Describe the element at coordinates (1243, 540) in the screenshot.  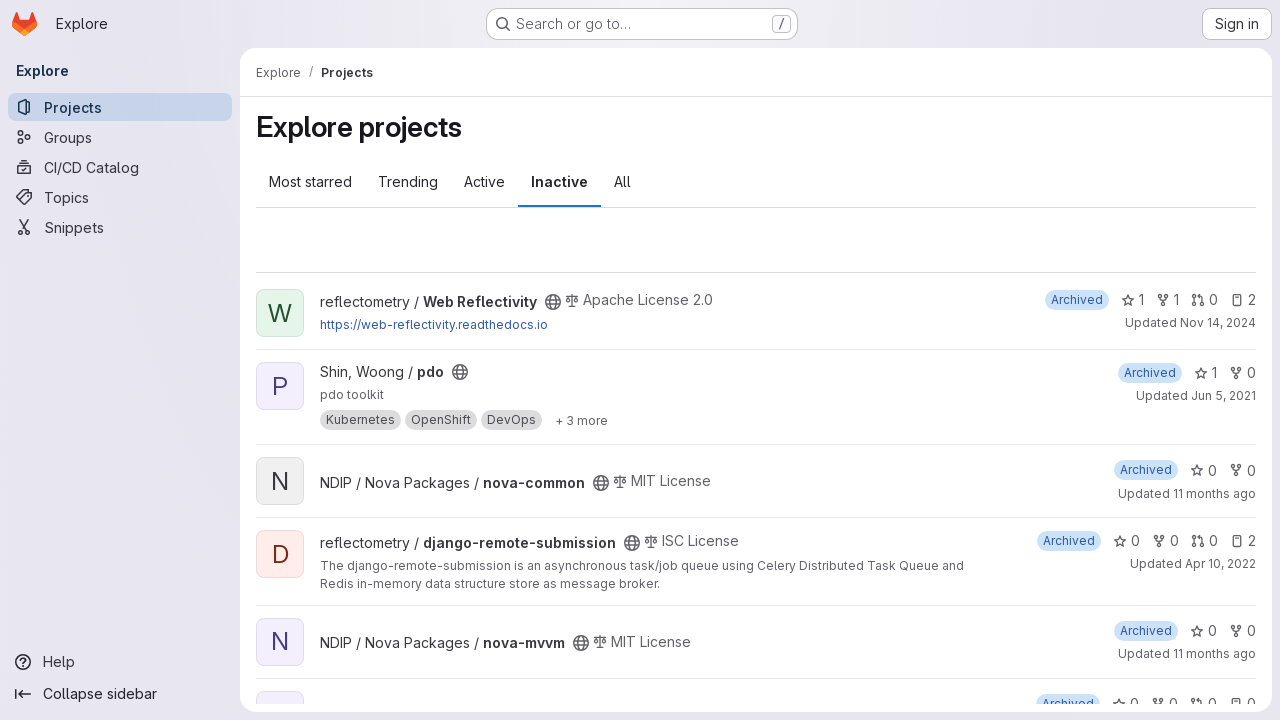
I see `2 [django-remote-submission has 2 open issues]` at that location.